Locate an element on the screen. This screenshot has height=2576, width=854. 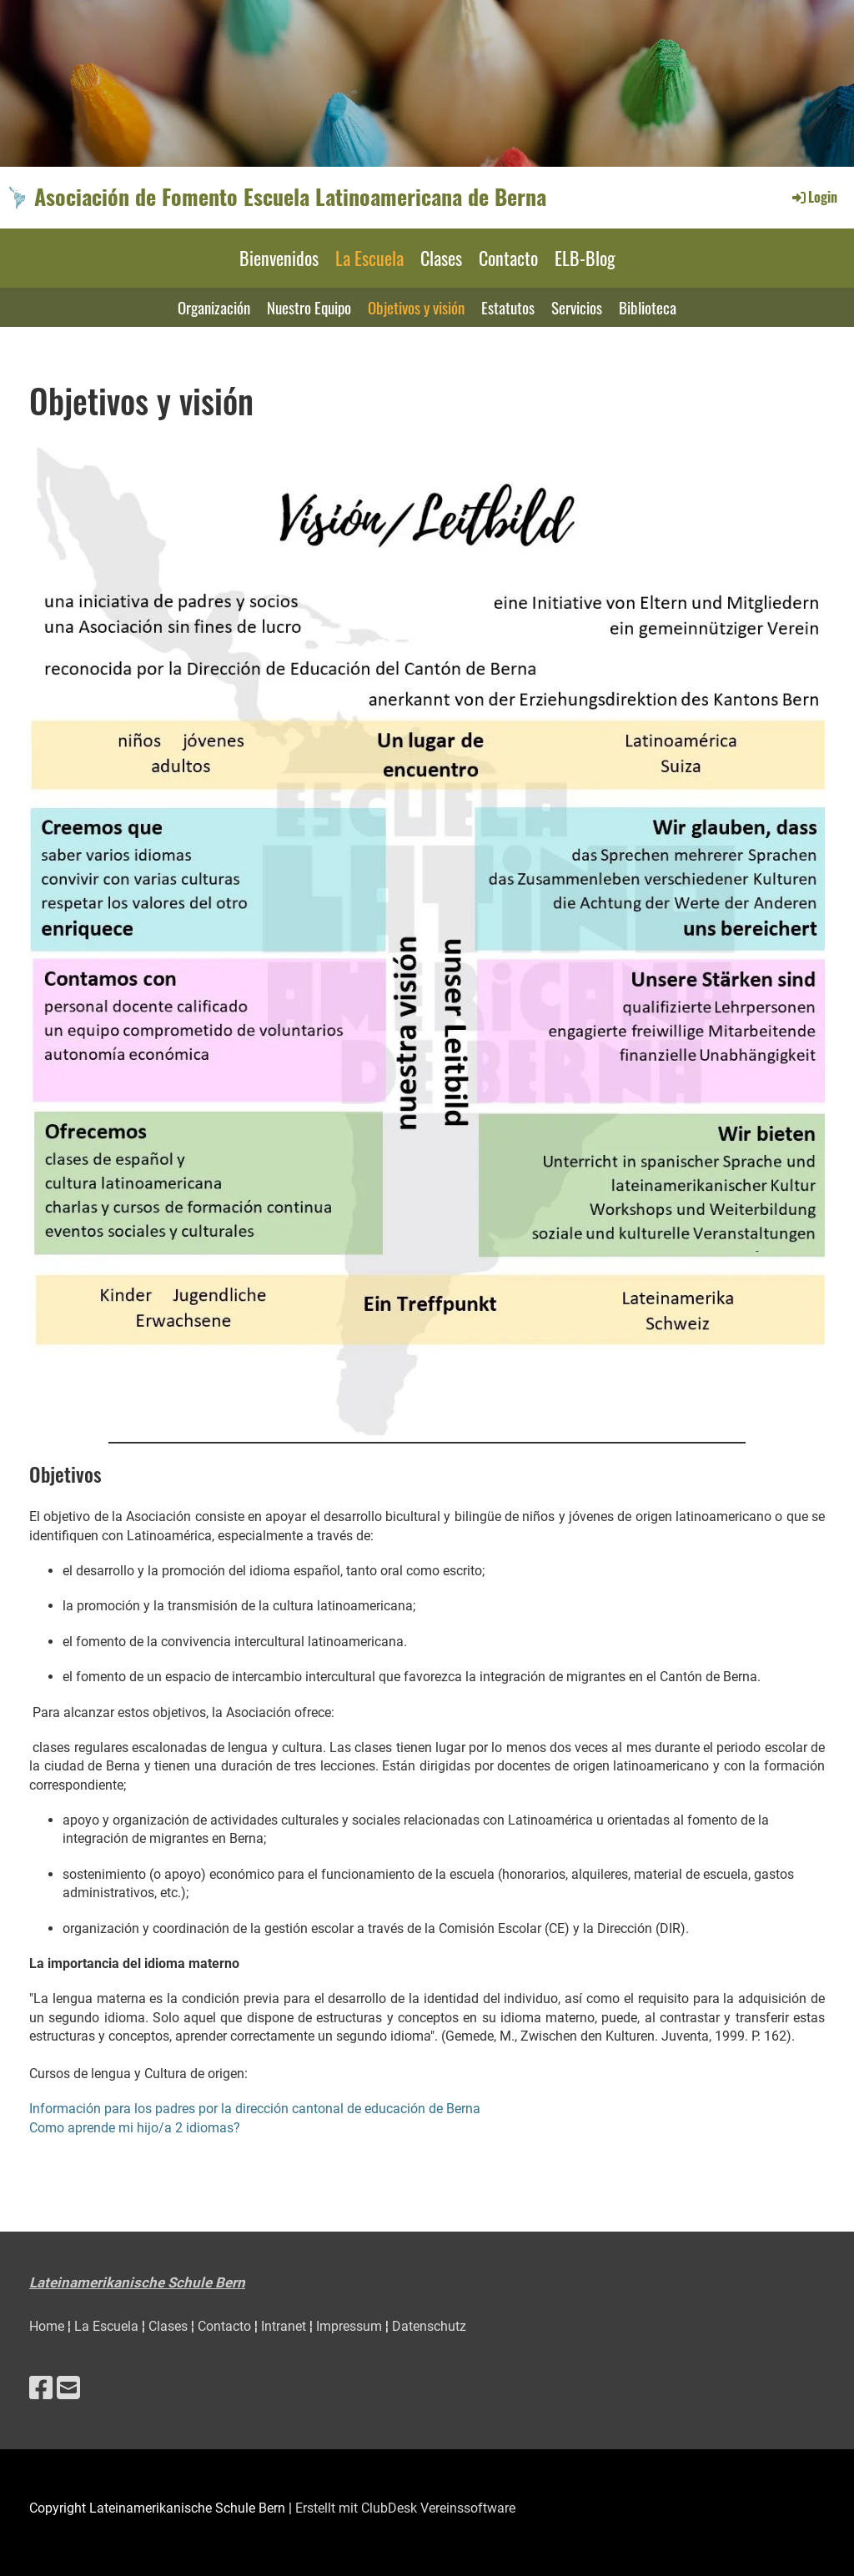
[Besuche uns auf Facebook] is located at coordinates (41, 2388).